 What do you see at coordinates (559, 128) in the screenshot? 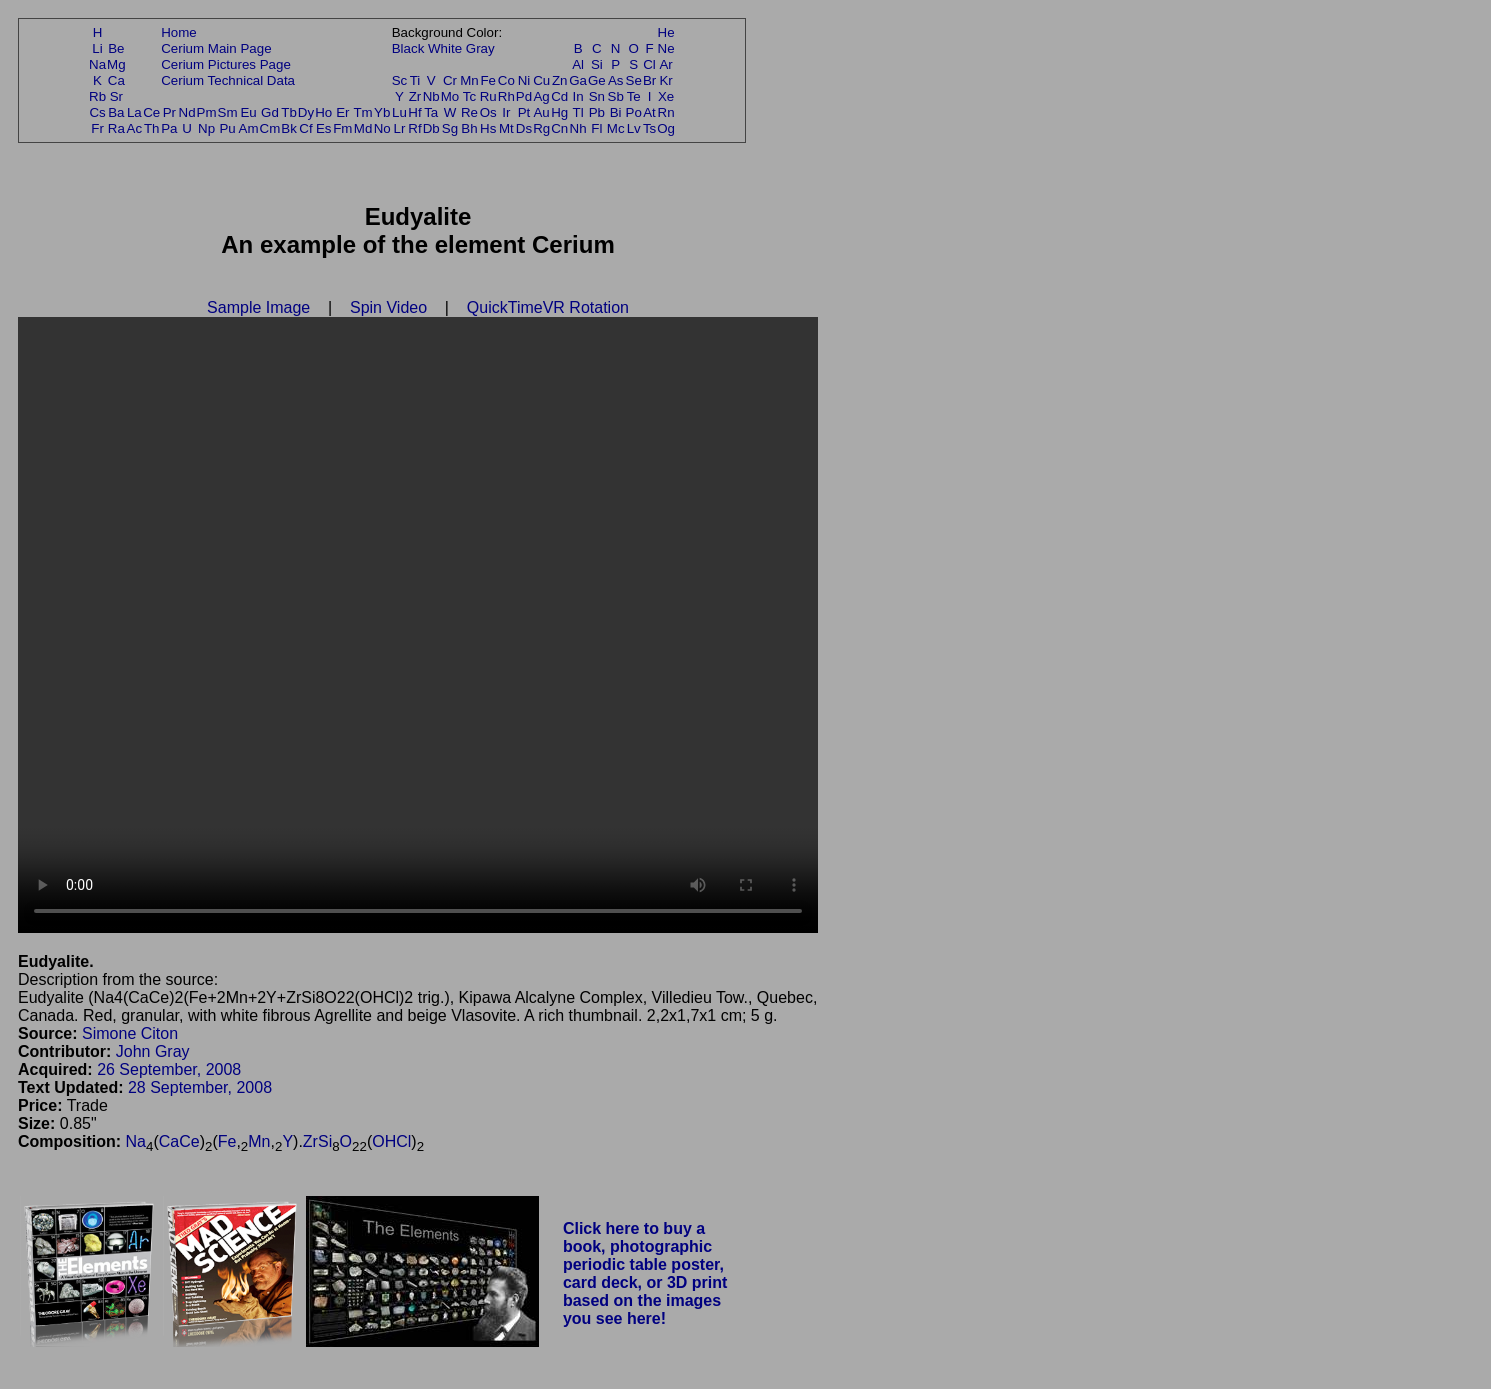
I see `Cn` at bounding box center [559, 128].